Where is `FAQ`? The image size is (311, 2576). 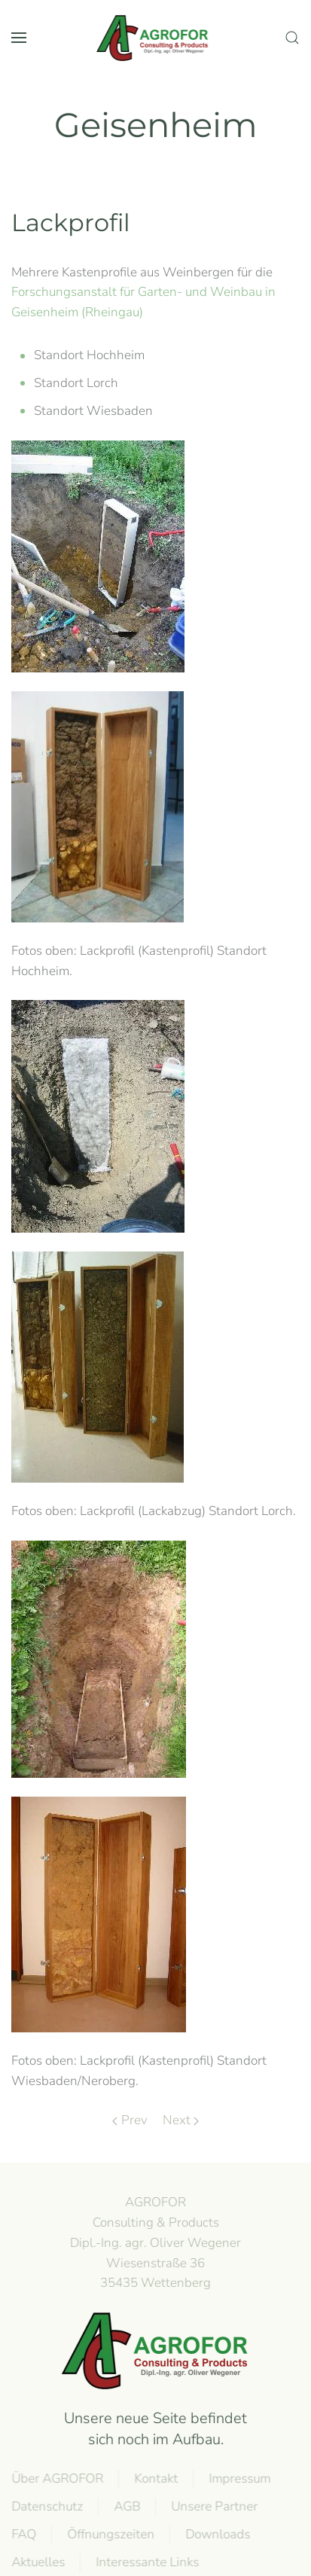 FAQ is located at coordinates (22, 2534).